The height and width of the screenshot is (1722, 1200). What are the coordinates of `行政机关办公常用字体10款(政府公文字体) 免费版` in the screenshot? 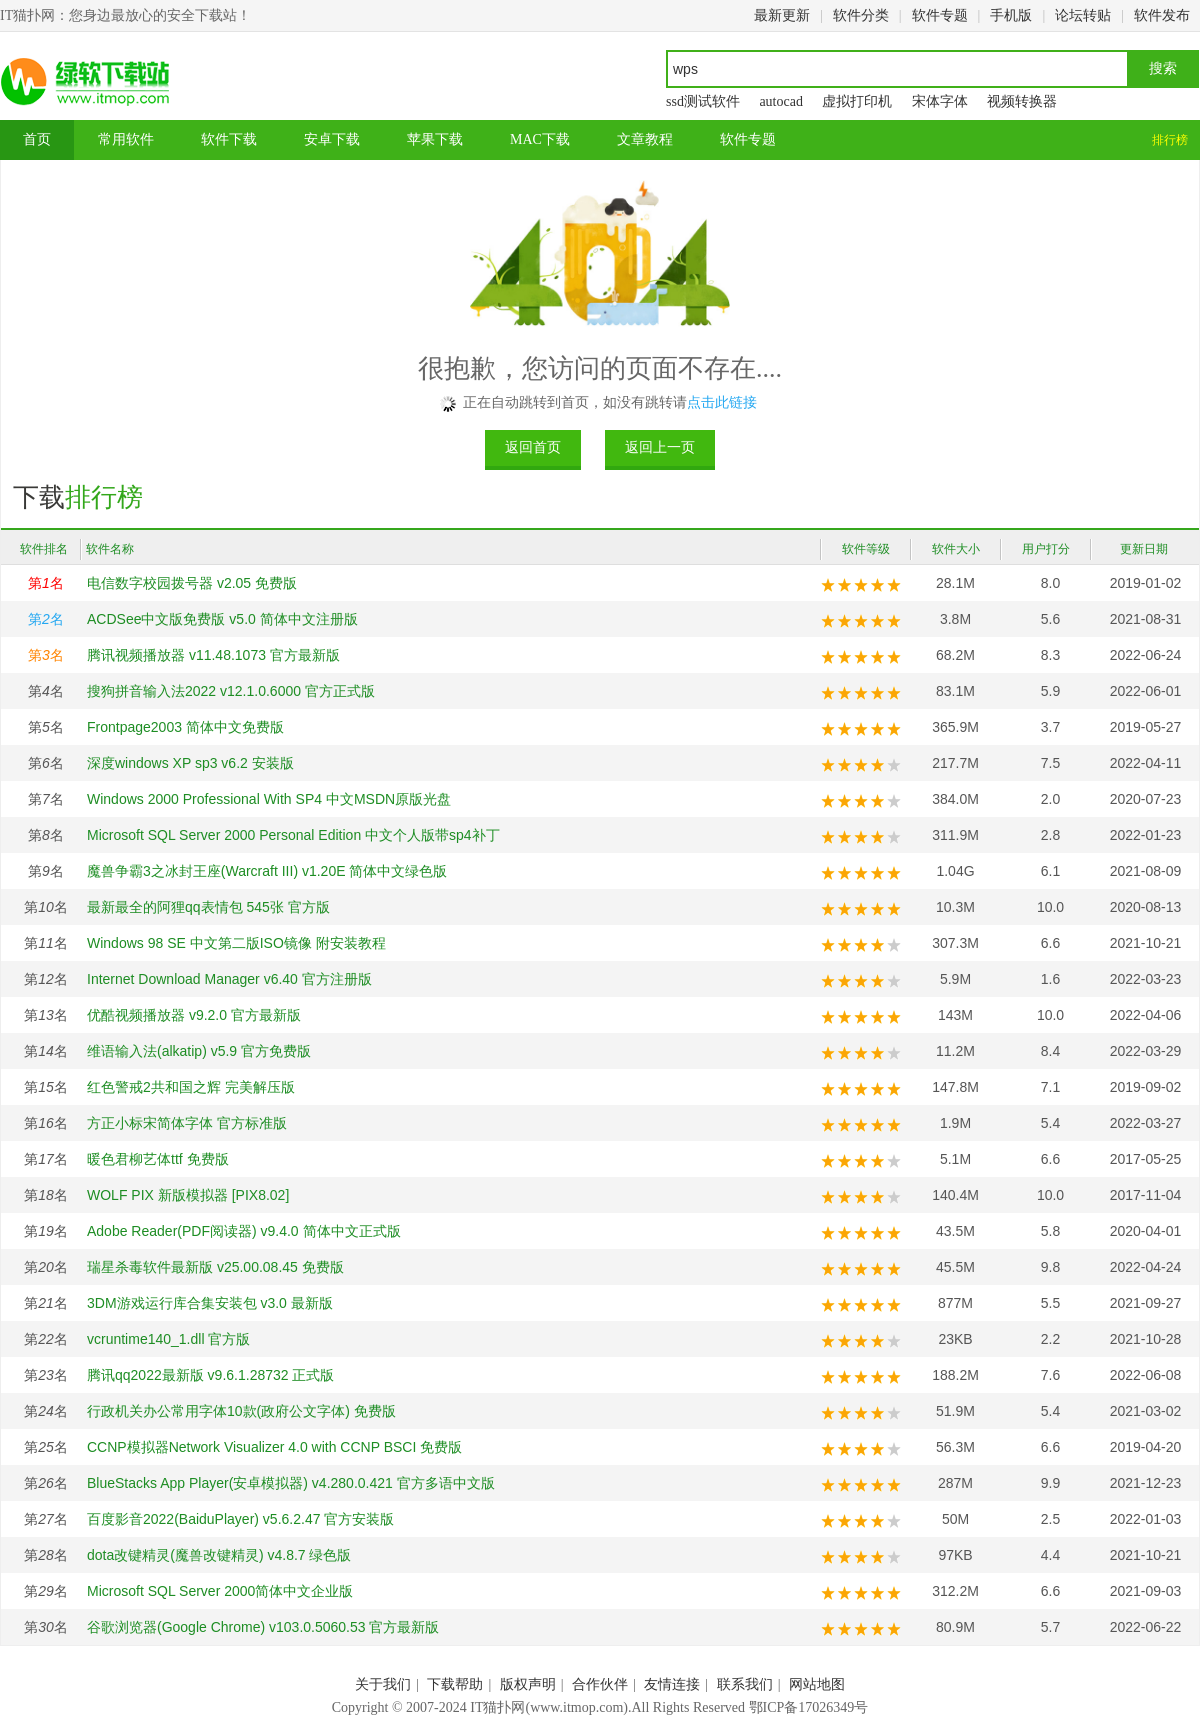 It's located at (241, 1411).